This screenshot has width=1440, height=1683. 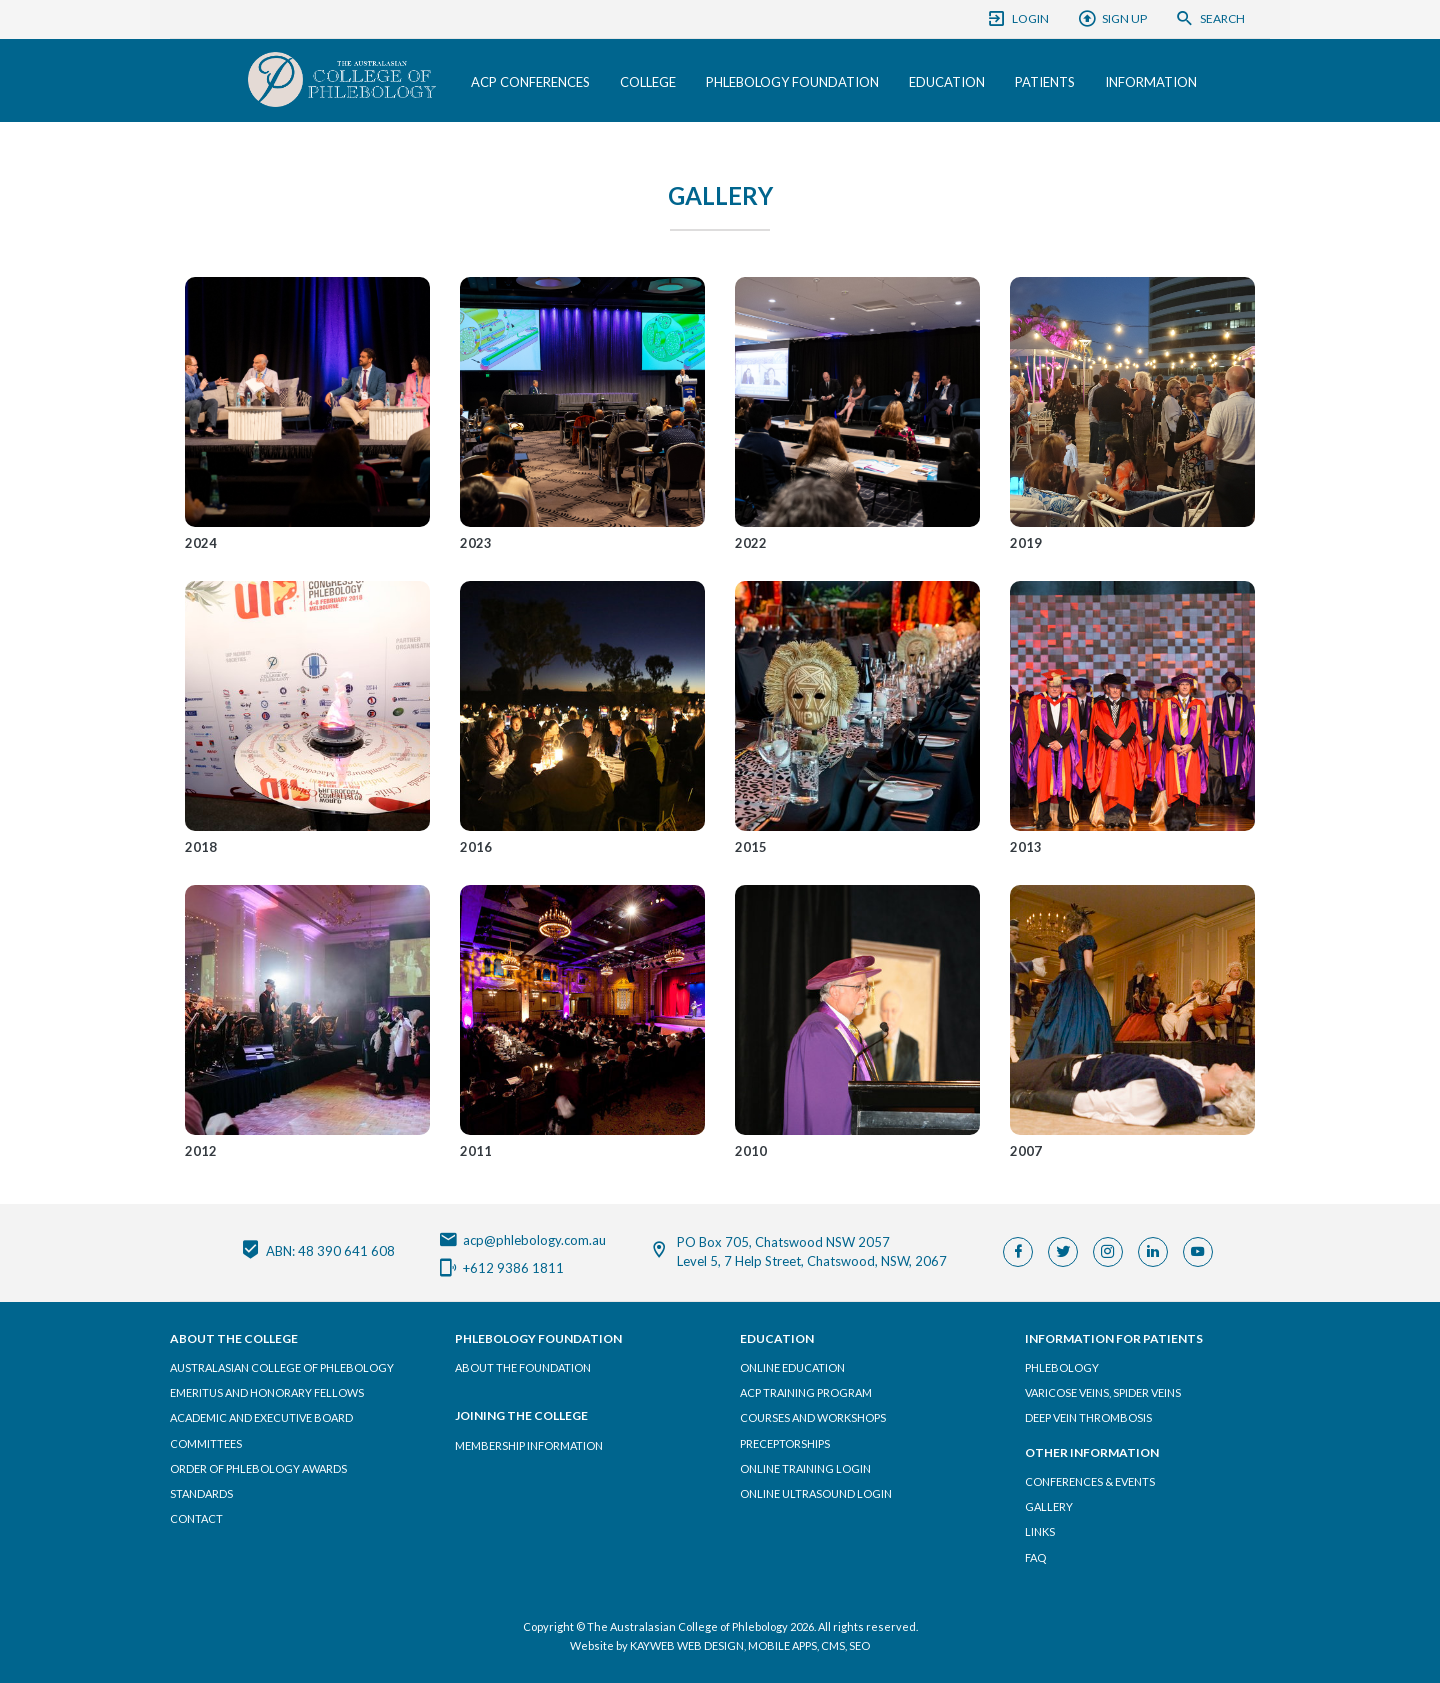 What do you see at coordinates (1035, 1557) in the screenshot?
I see `FAQ` at bounding box center [1035, 1557].